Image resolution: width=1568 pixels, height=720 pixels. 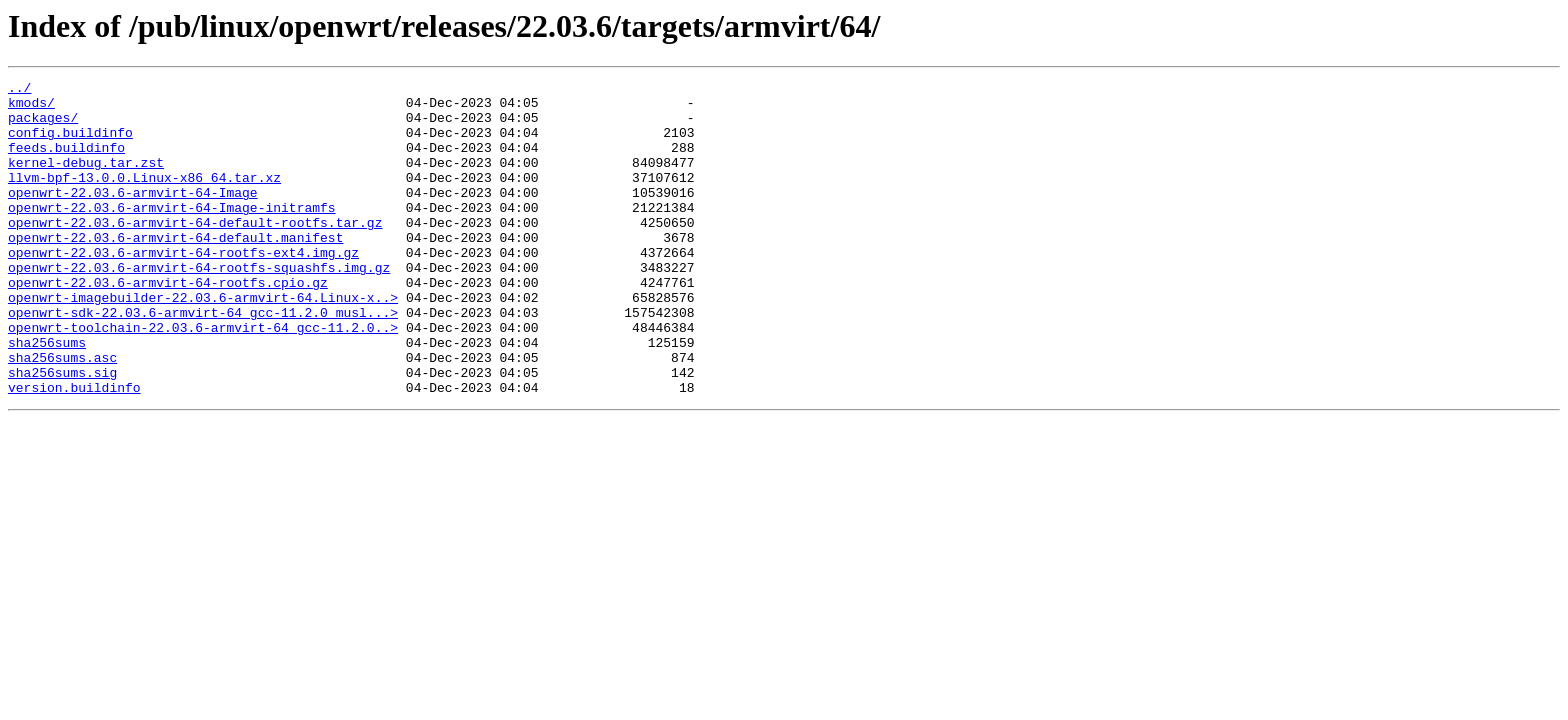 What do you see at coordinates (66, 162) in the screenshot?
I see `feeds.buildinfo` at bounding box center [66, 162].